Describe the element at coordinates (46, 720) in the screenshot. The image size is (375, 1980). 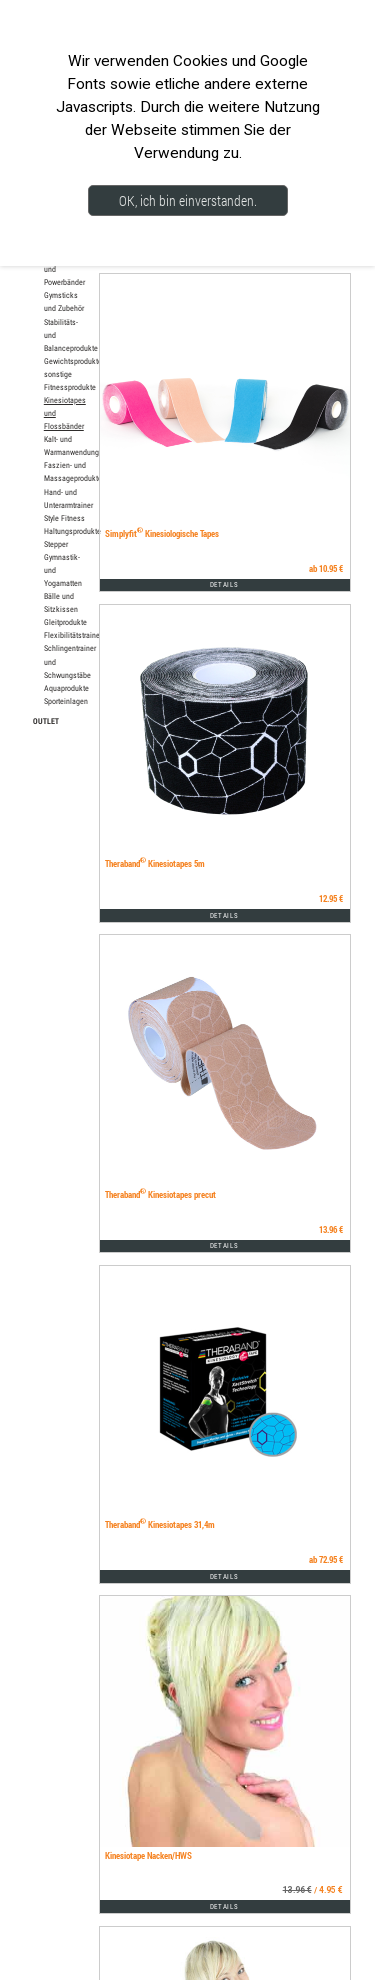
I see `OUTLET` at that location.